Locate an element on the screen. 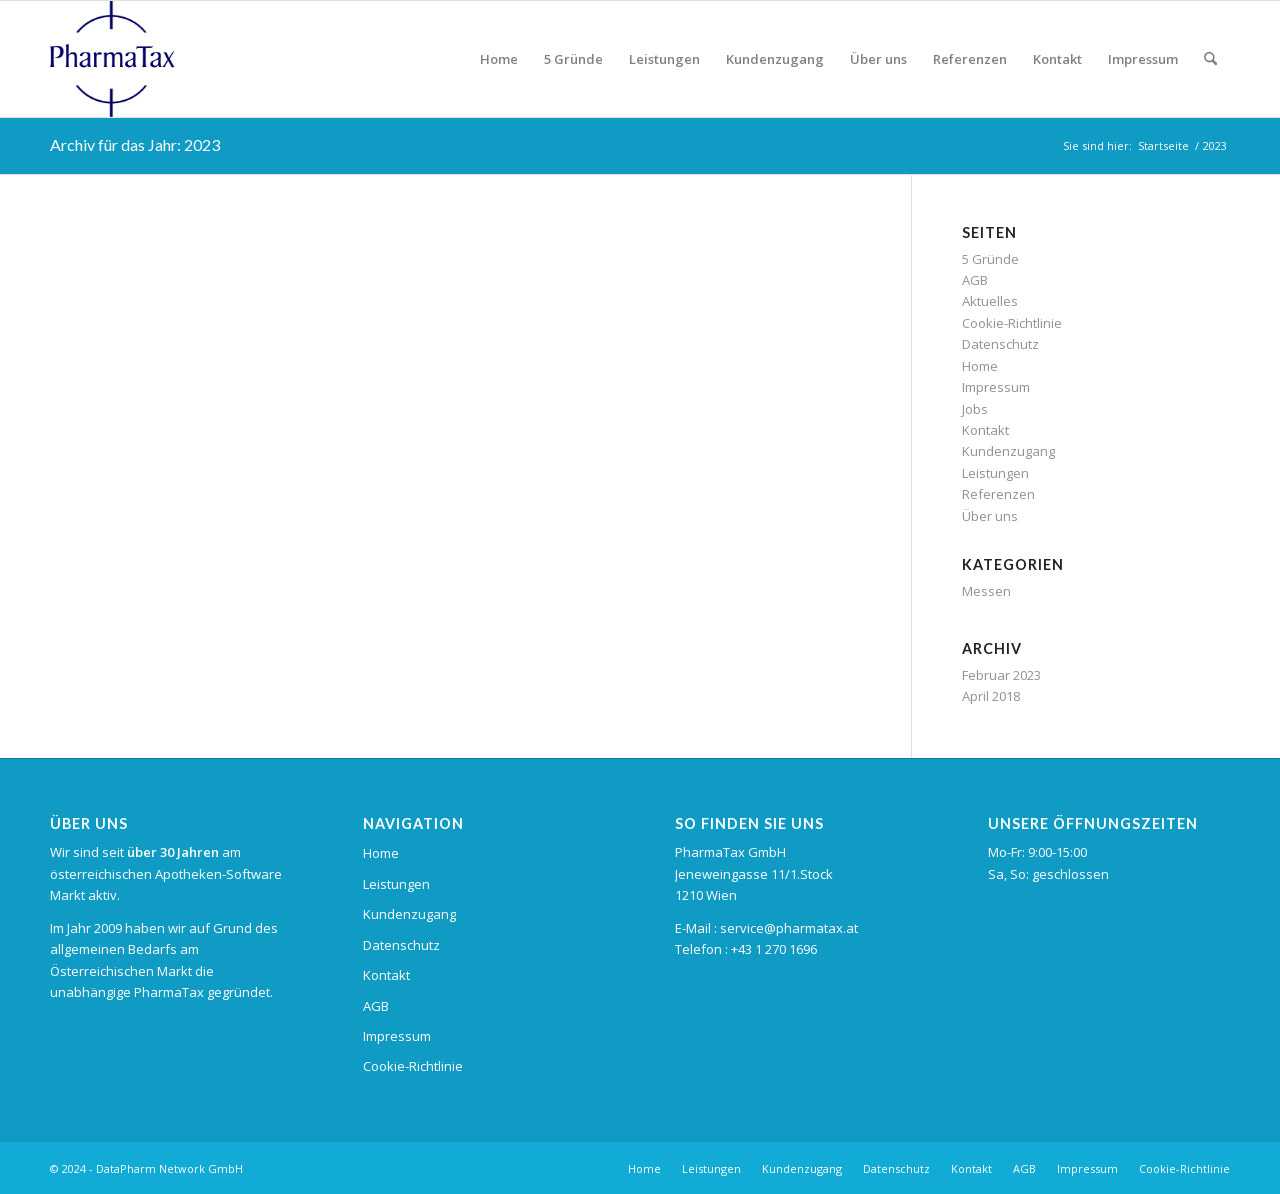  Kontakt is located at coordinates (985, 430).